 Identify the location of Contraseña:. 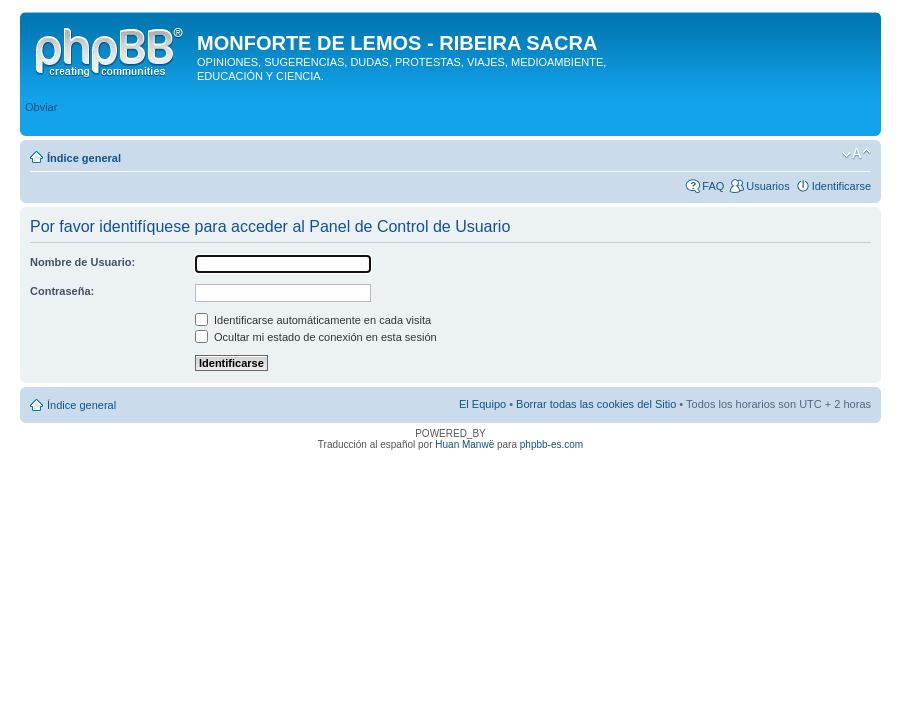
(62, 291).